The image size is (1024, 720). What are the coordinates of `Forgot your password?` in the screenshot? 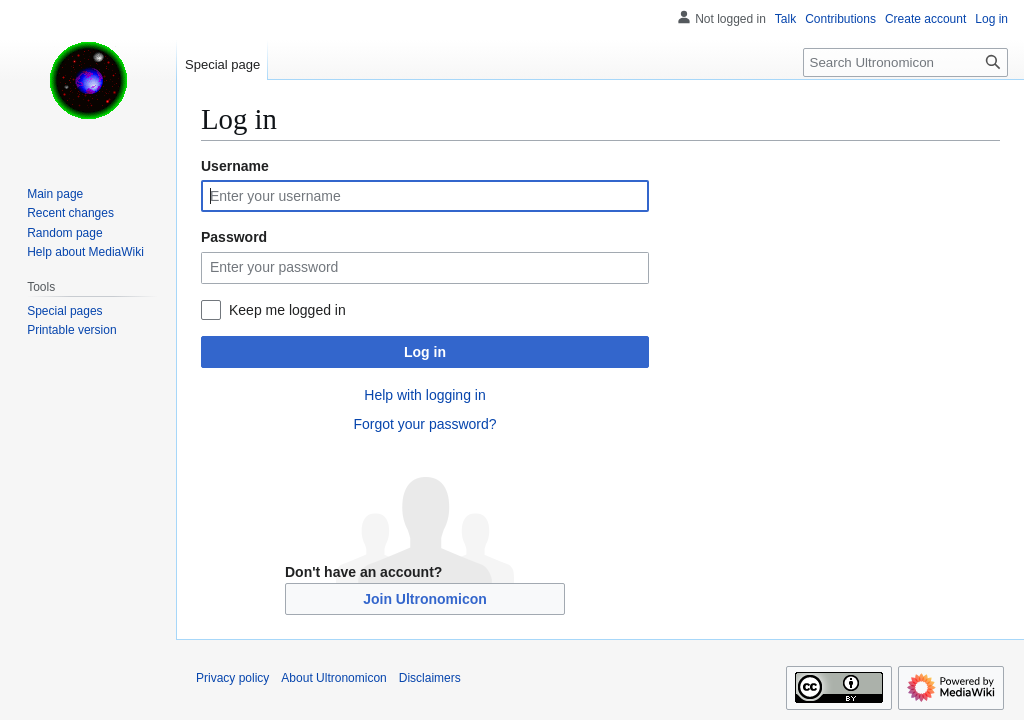 It's located at (424, 424).